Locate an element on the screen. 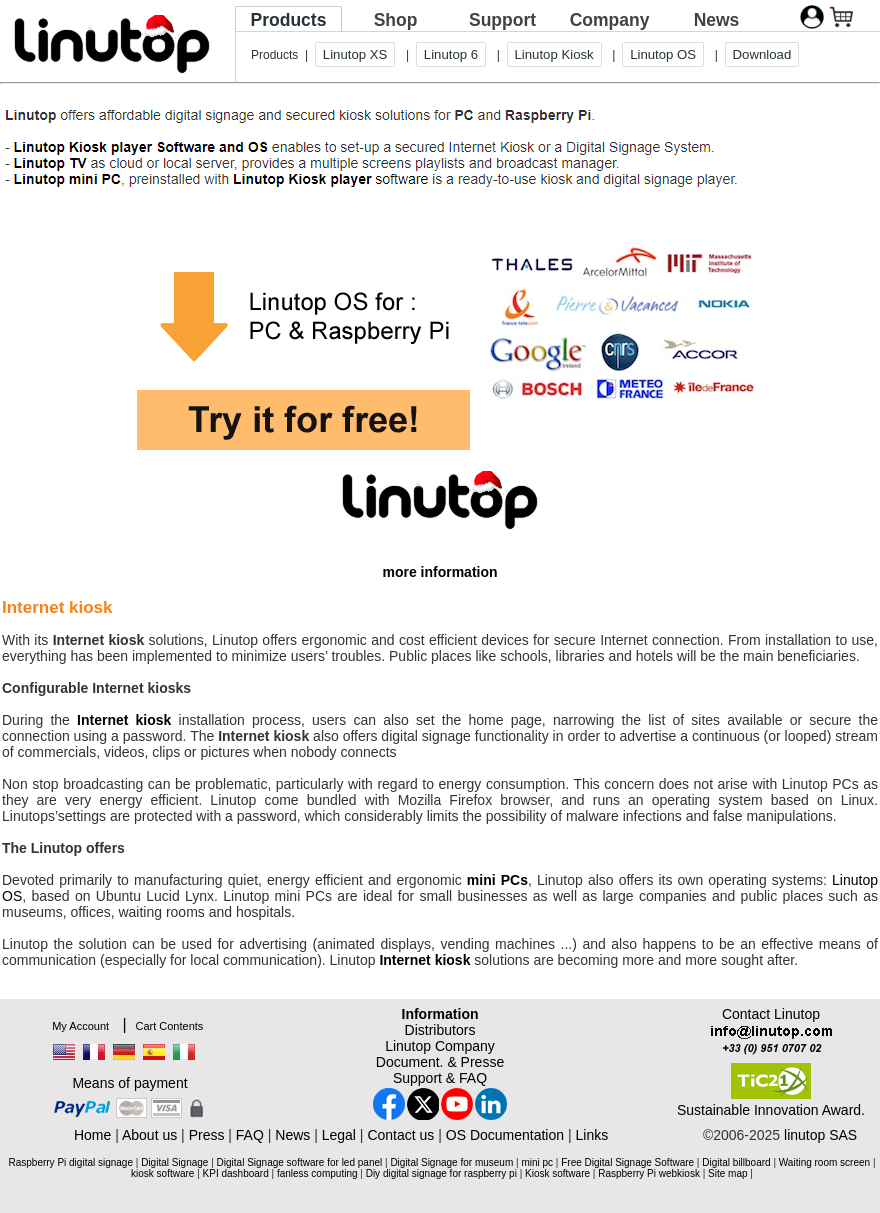  About us is located at coordinates (149, 1135).